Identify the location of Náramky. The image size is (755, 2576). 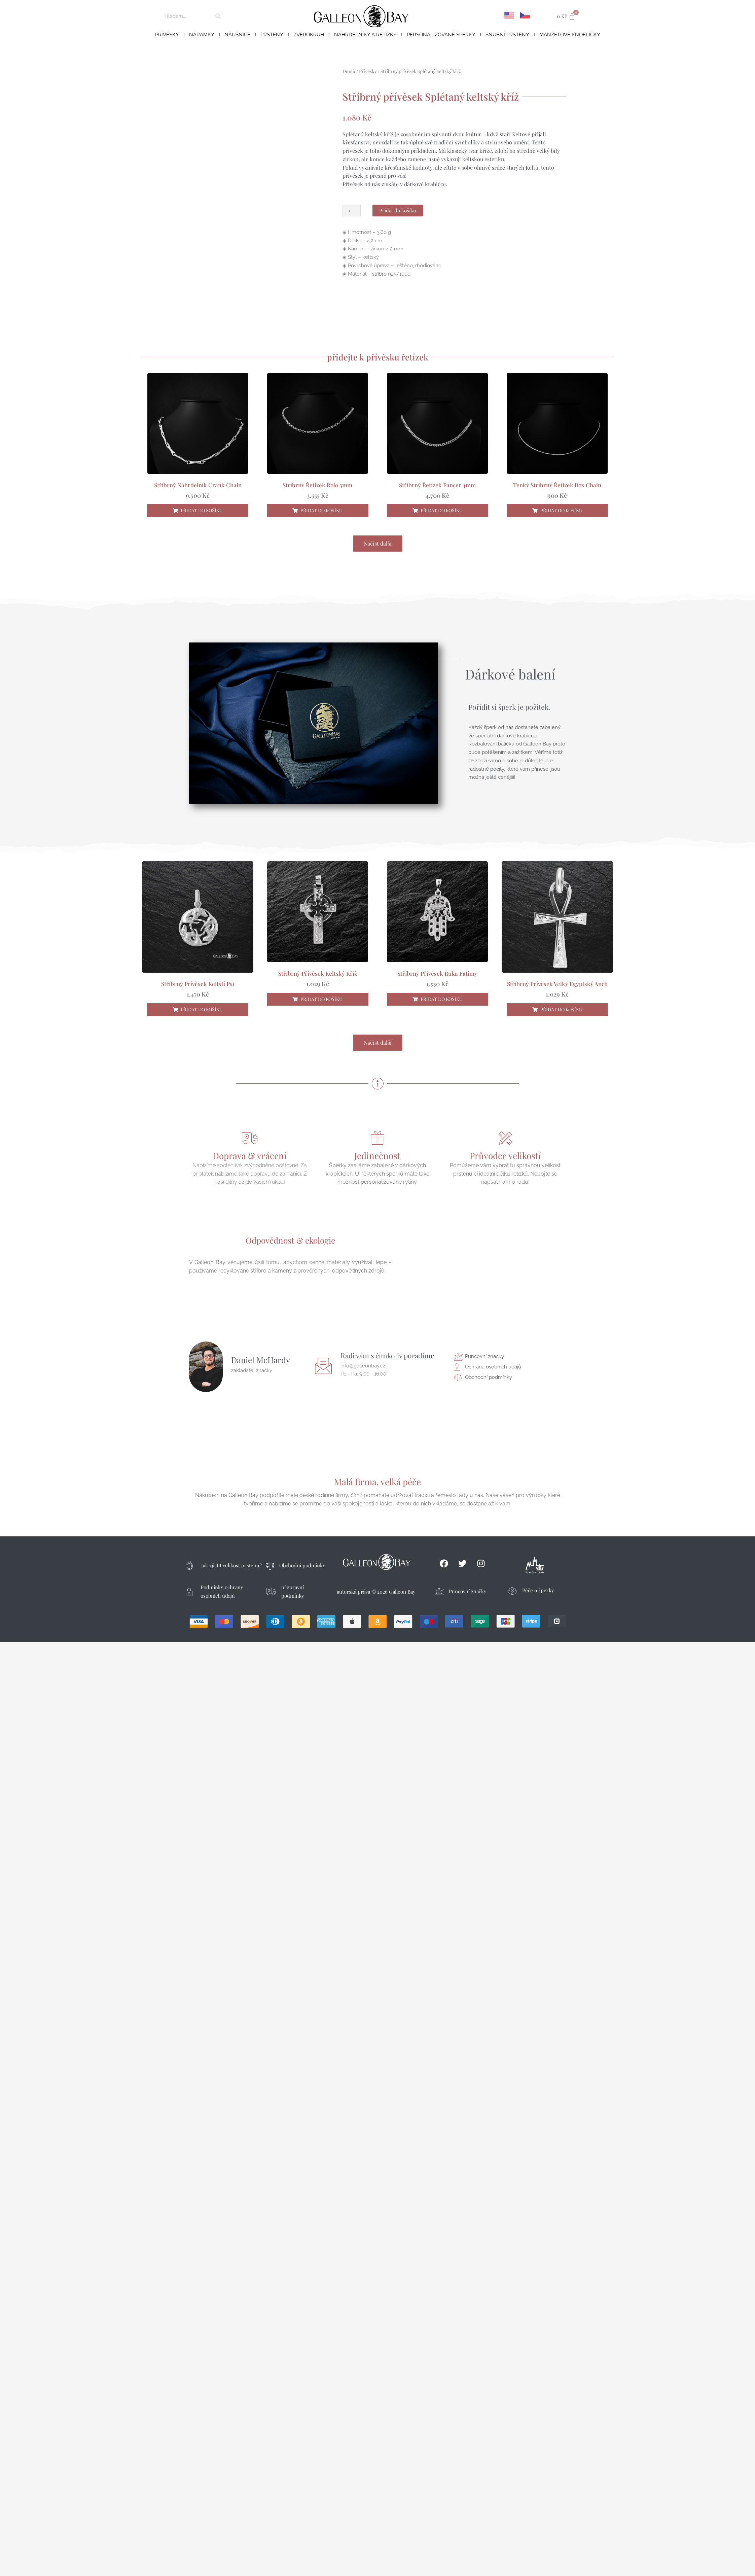
(201, 35).